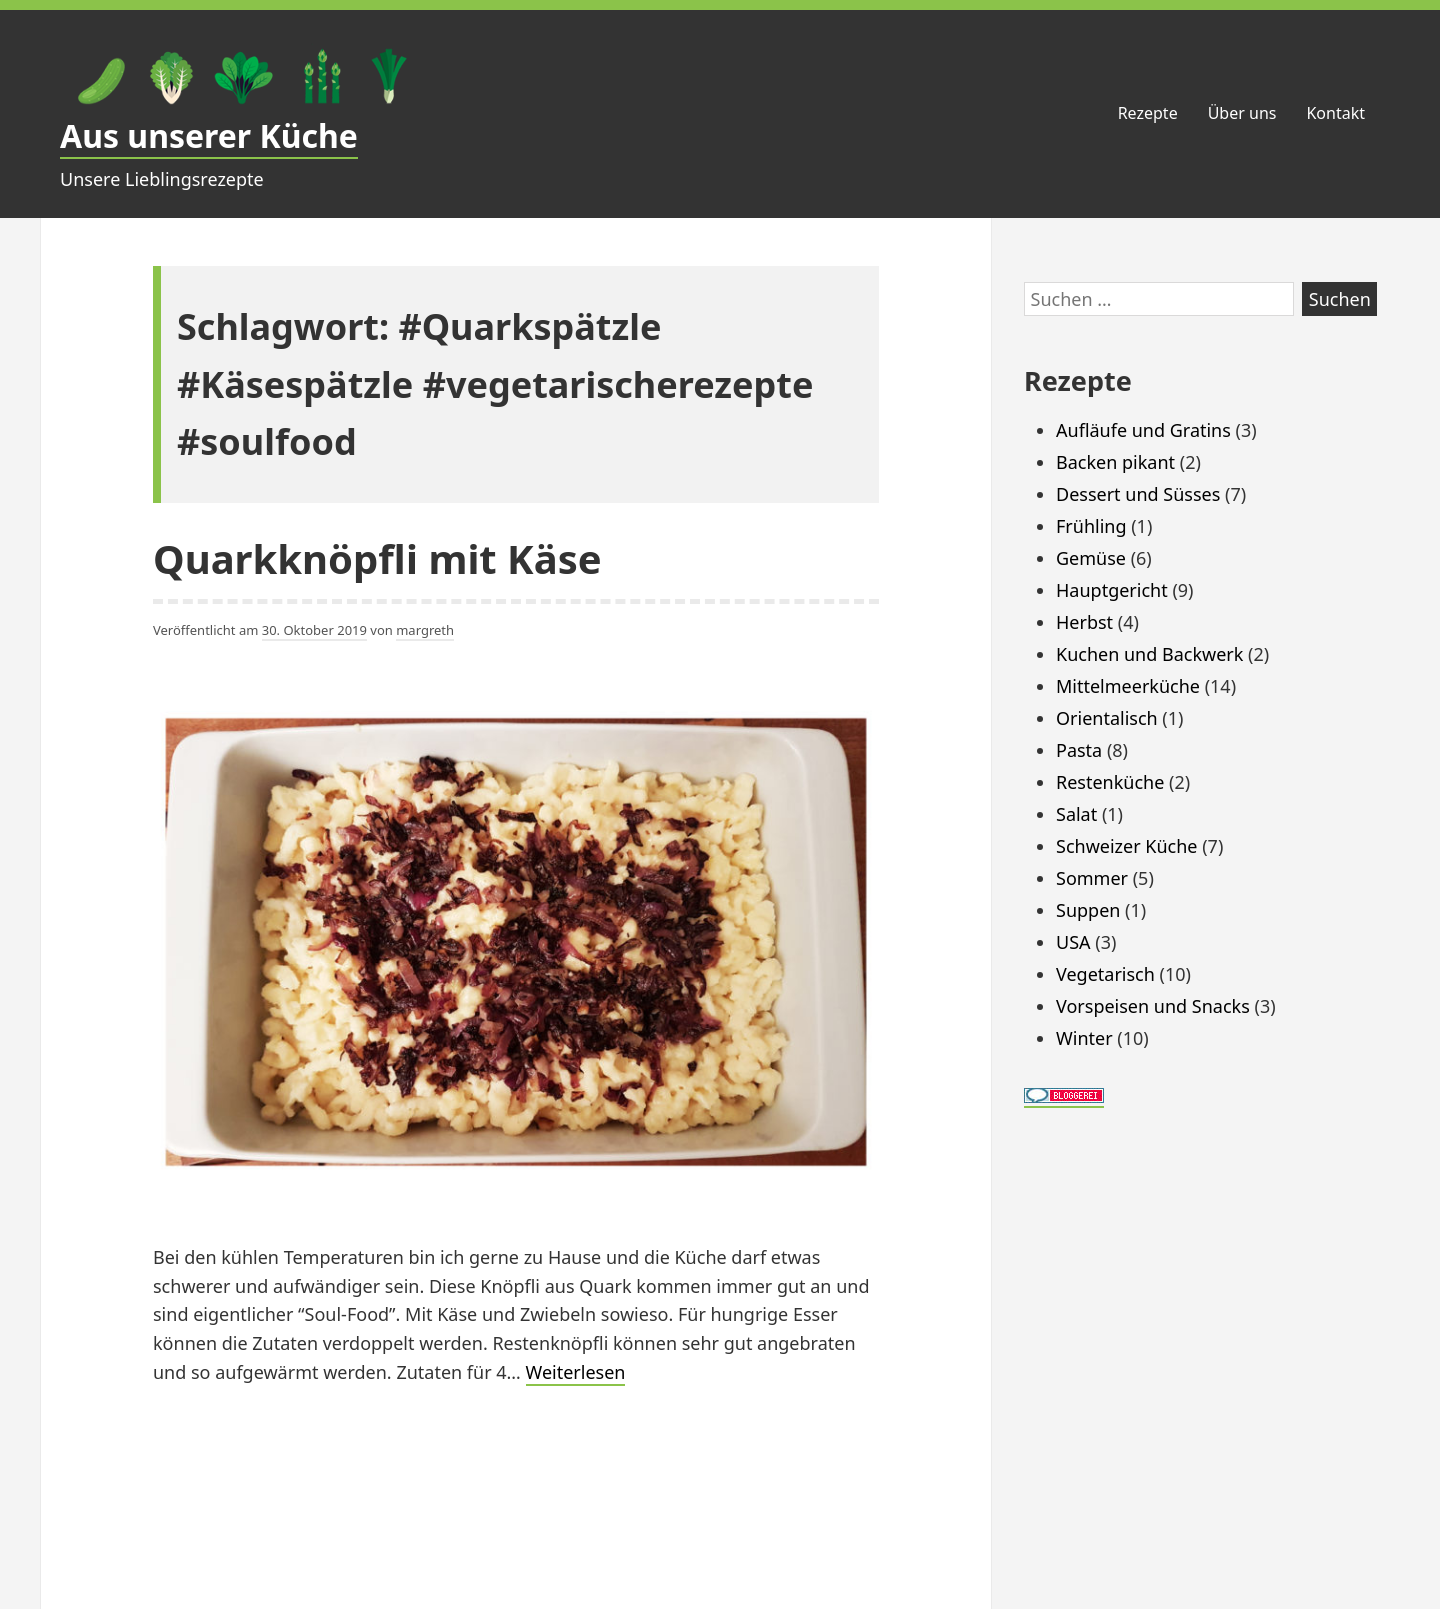  Describe the element at coordinates (1128, 686) in the screenshot. I see `Mittelmeerküche` at that location.